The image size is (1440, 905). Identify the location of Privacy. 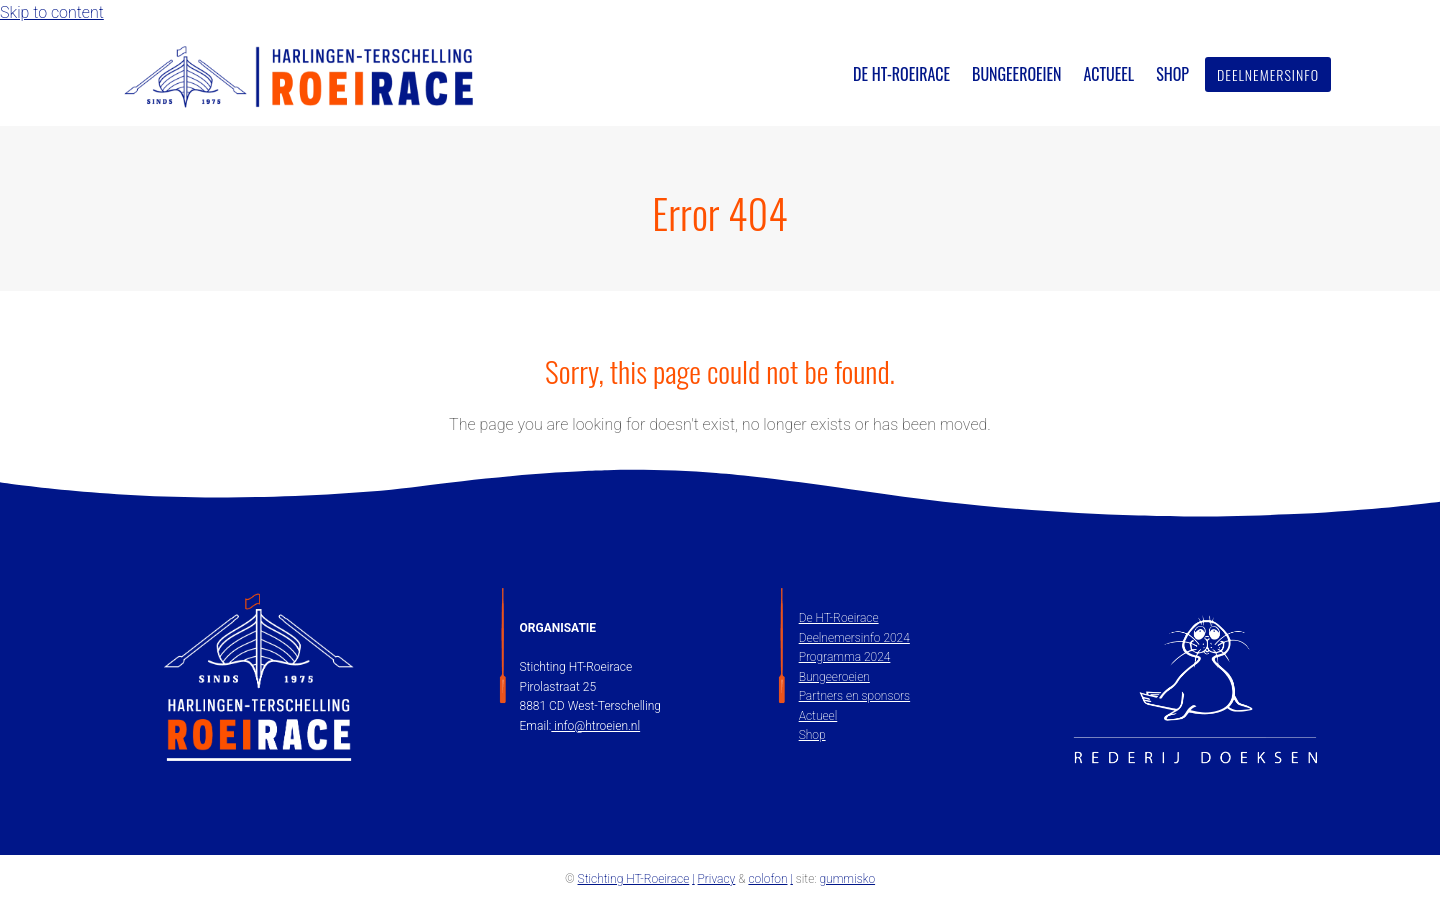
(717, 879).